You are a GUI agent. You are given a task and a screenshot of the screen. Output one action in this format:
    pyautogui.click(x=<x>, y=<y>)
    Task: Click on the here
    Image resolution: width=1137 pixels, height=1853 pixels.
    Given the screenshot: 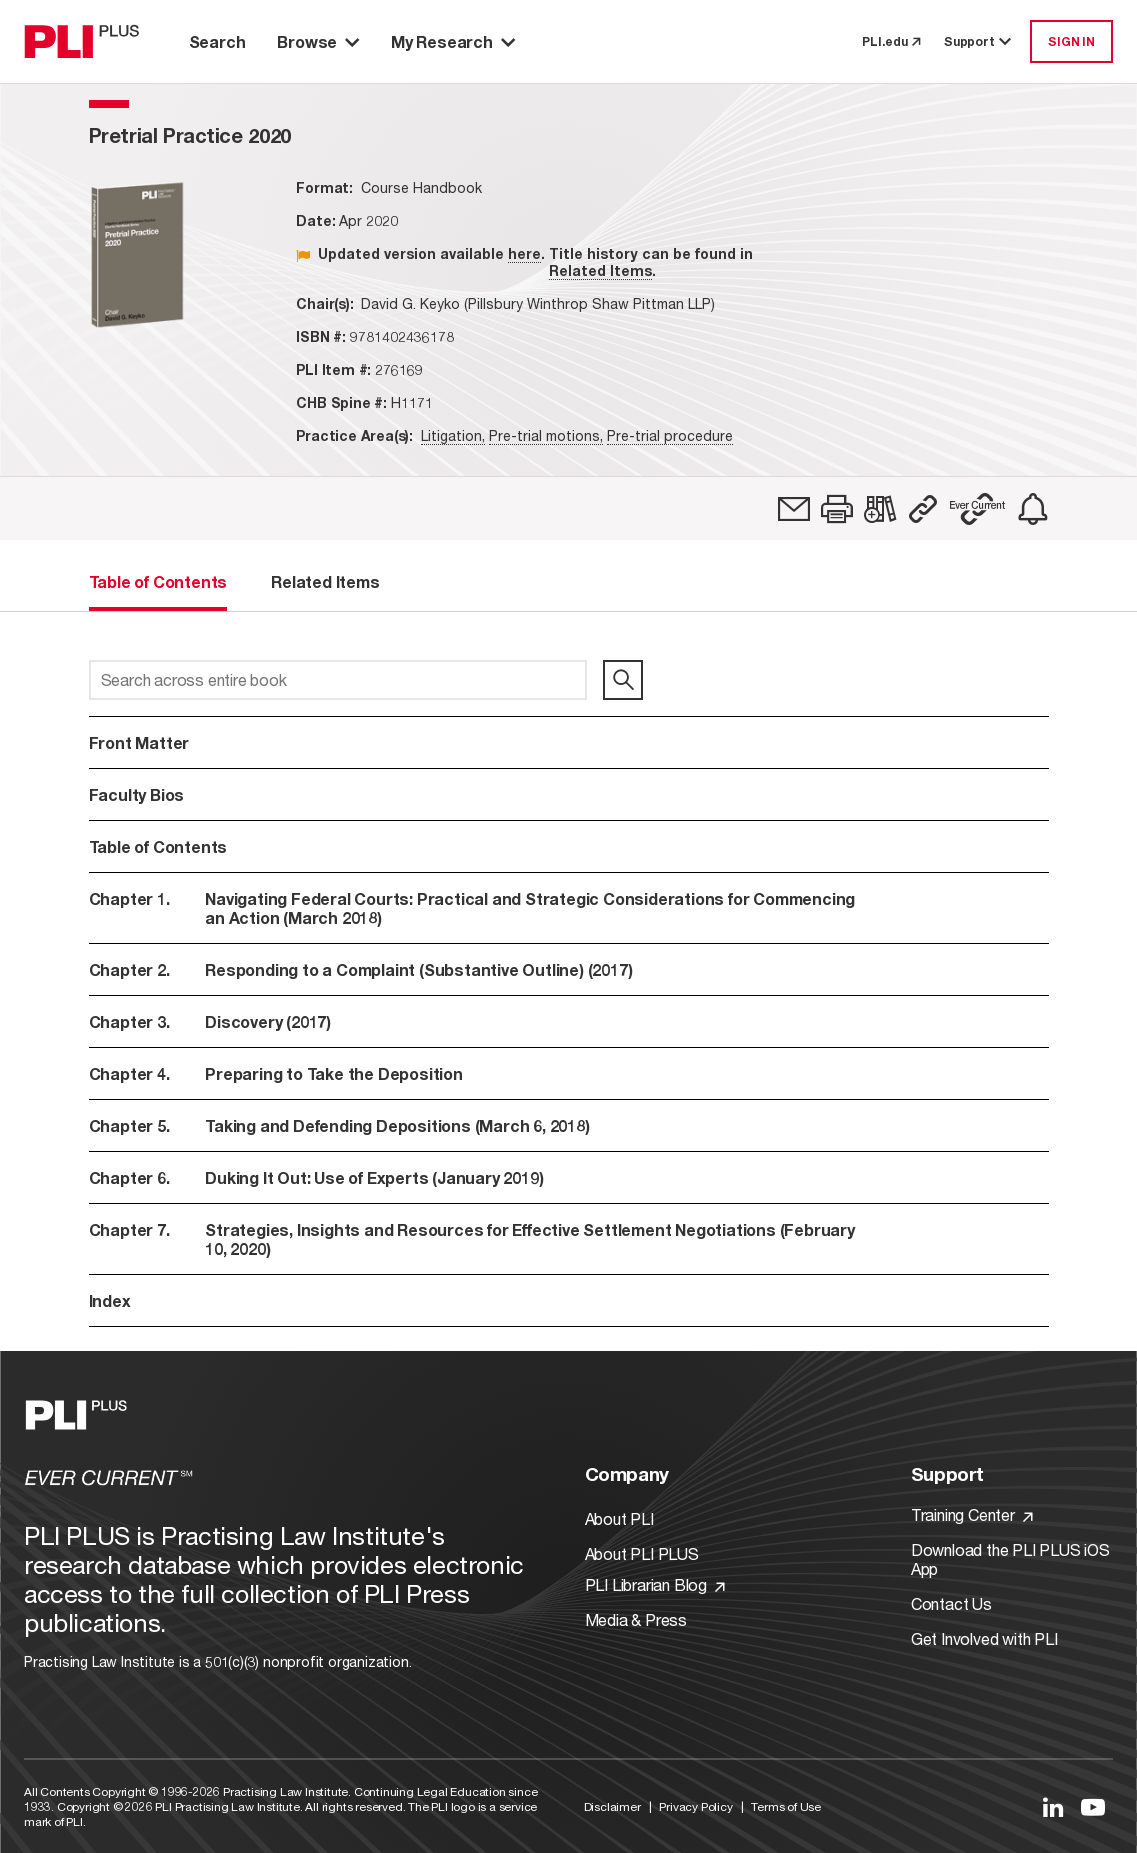 What is the action you would take?
    pyautogui.click(x=524, y=253)
    